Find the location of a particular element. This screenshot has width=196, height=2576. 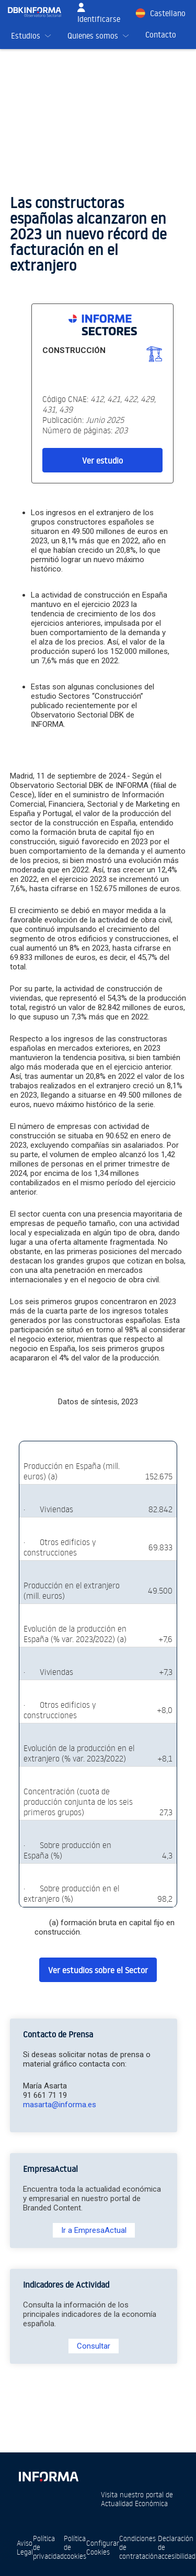

Ver estudio is located at coordinates (102, 460).